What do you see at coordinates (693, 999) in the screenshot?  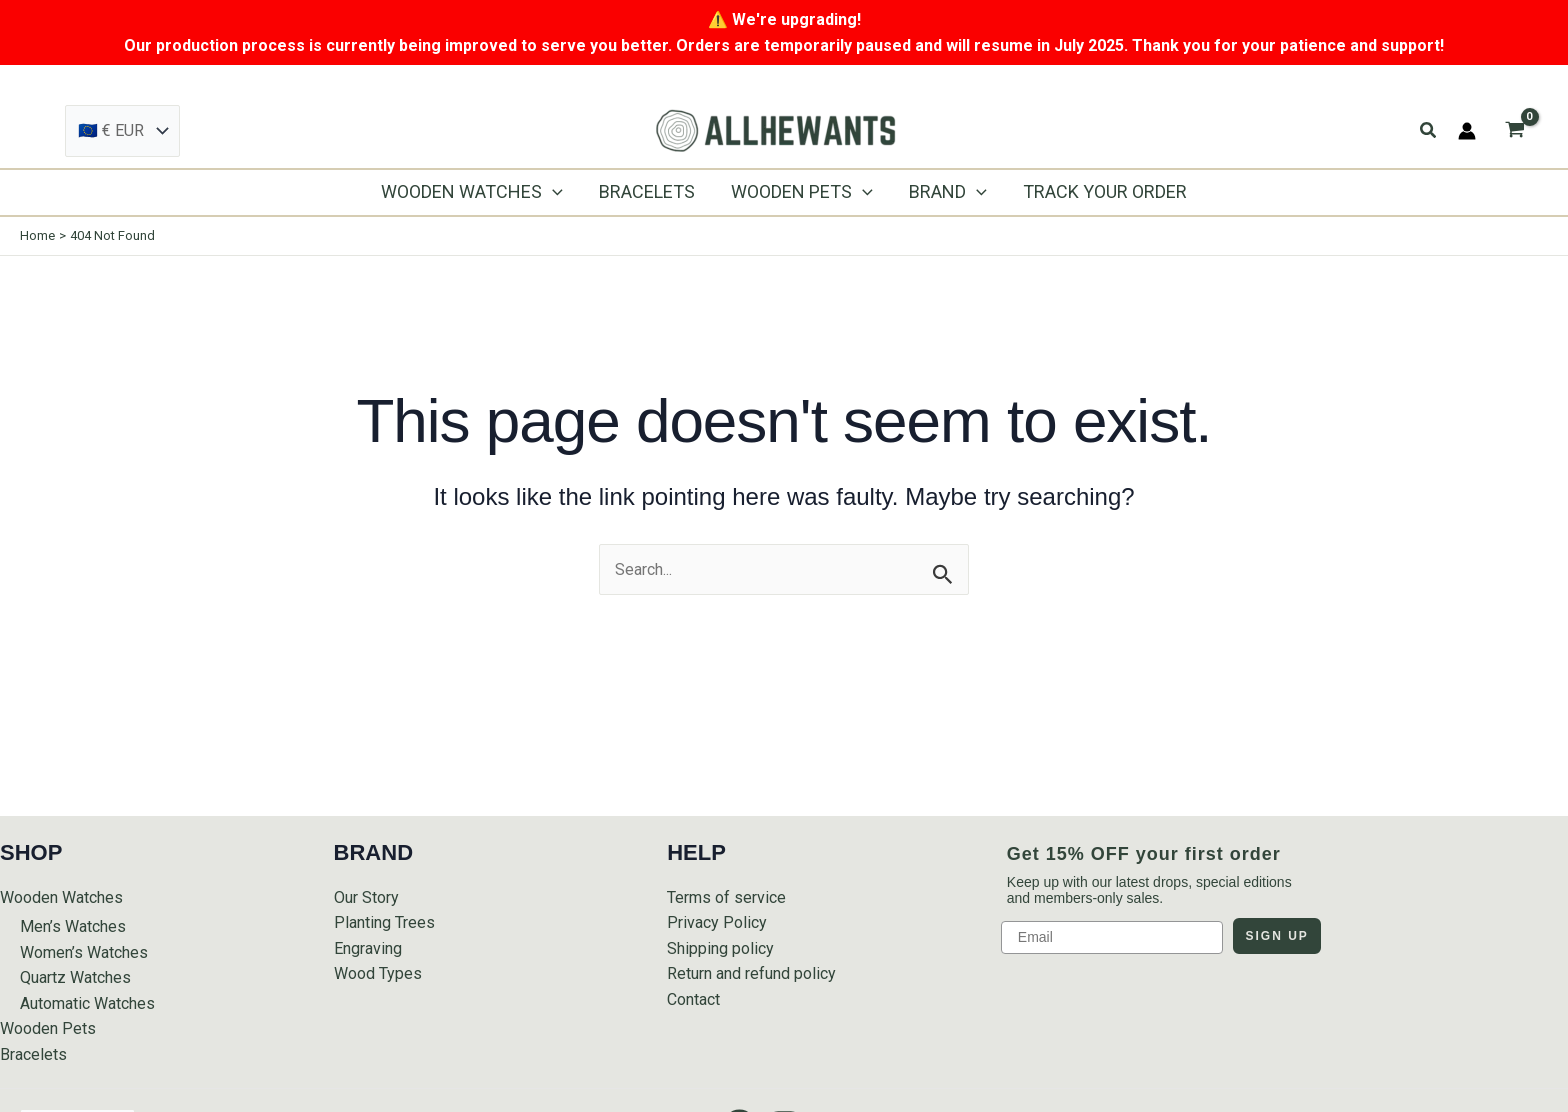 I see `Contact` at bounding box center [693, 999].